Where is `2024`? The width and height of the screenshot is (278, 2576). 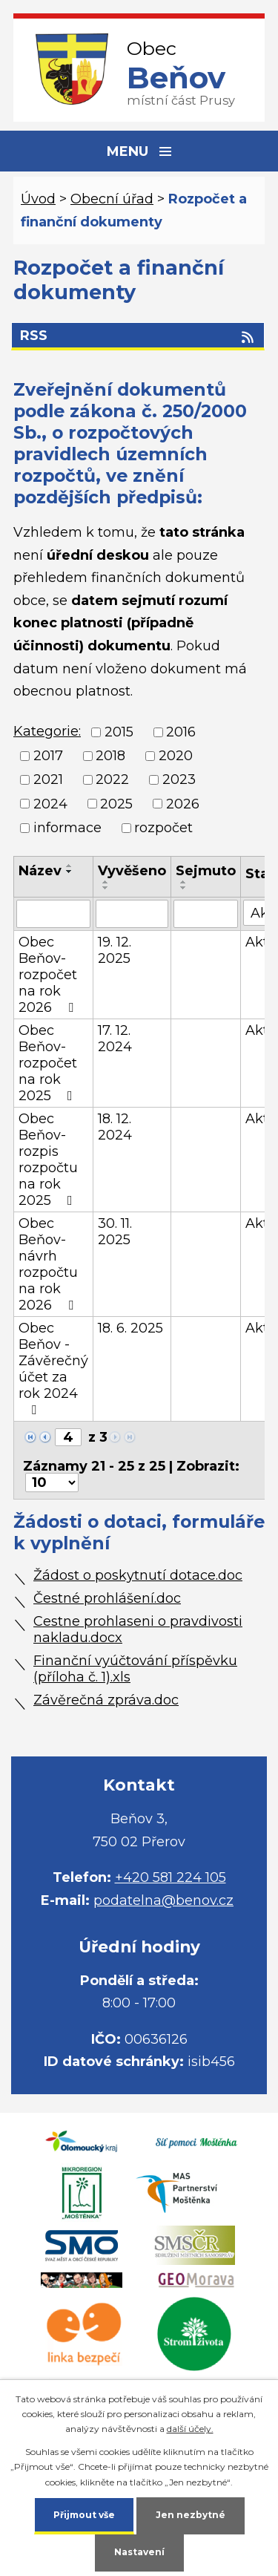 2024 is located at coordinates (50, 804).